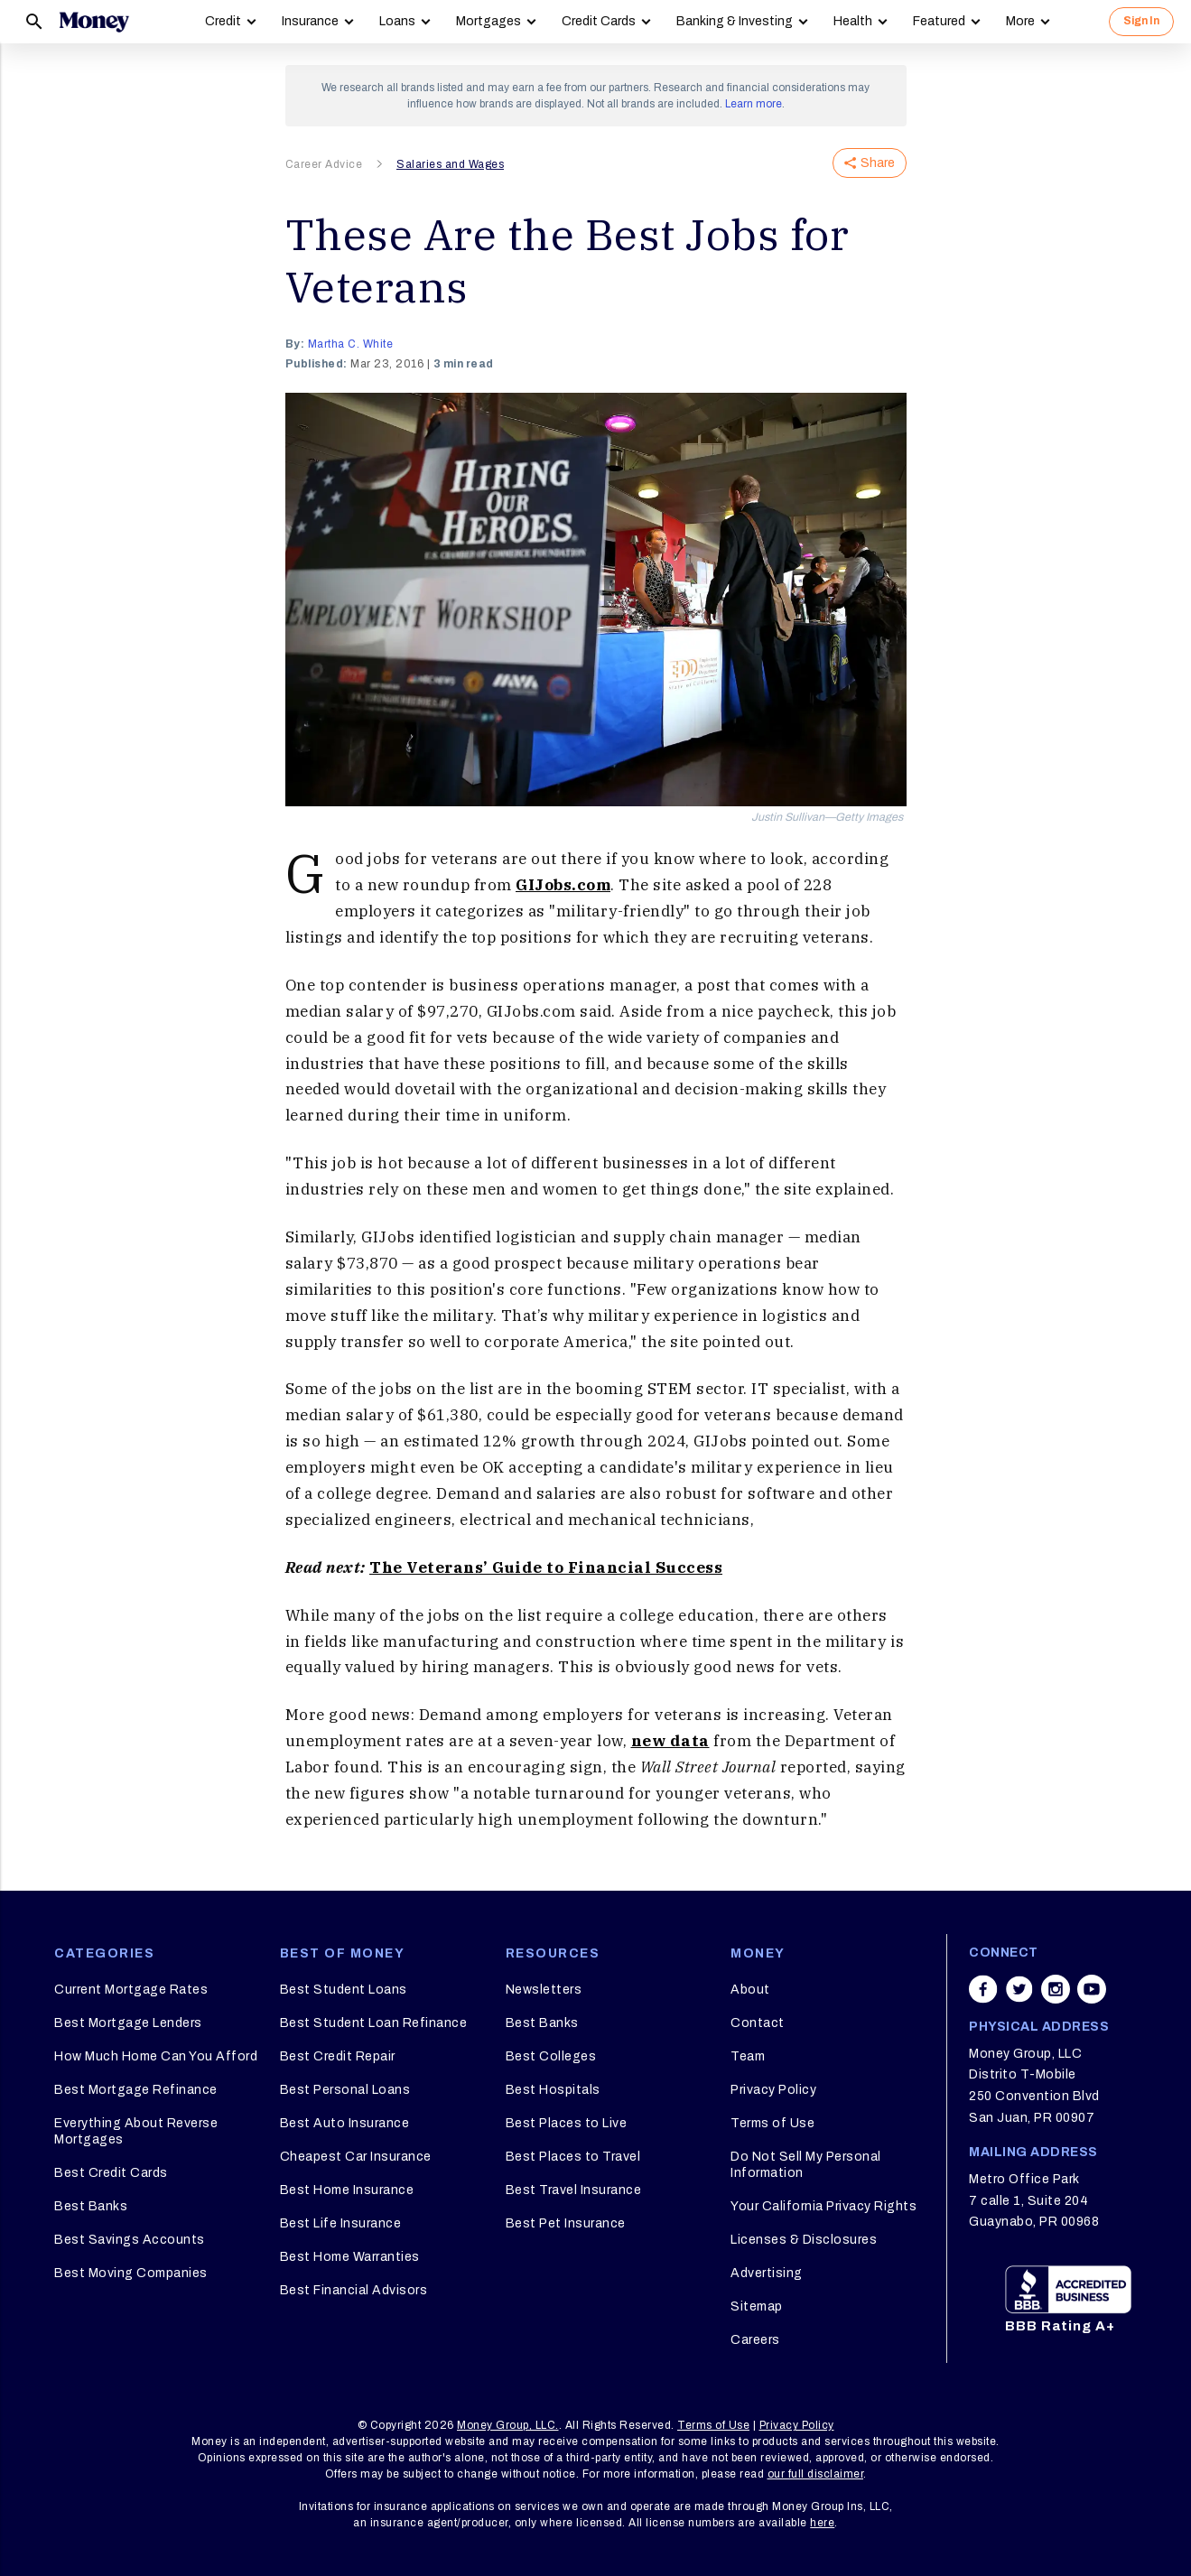 The image size is (1191, 2576). What do you see at coordinates (374, 2023) in the screenshot?
I see `Best Student Loan Refinance` at bounding box center [374, 2023].